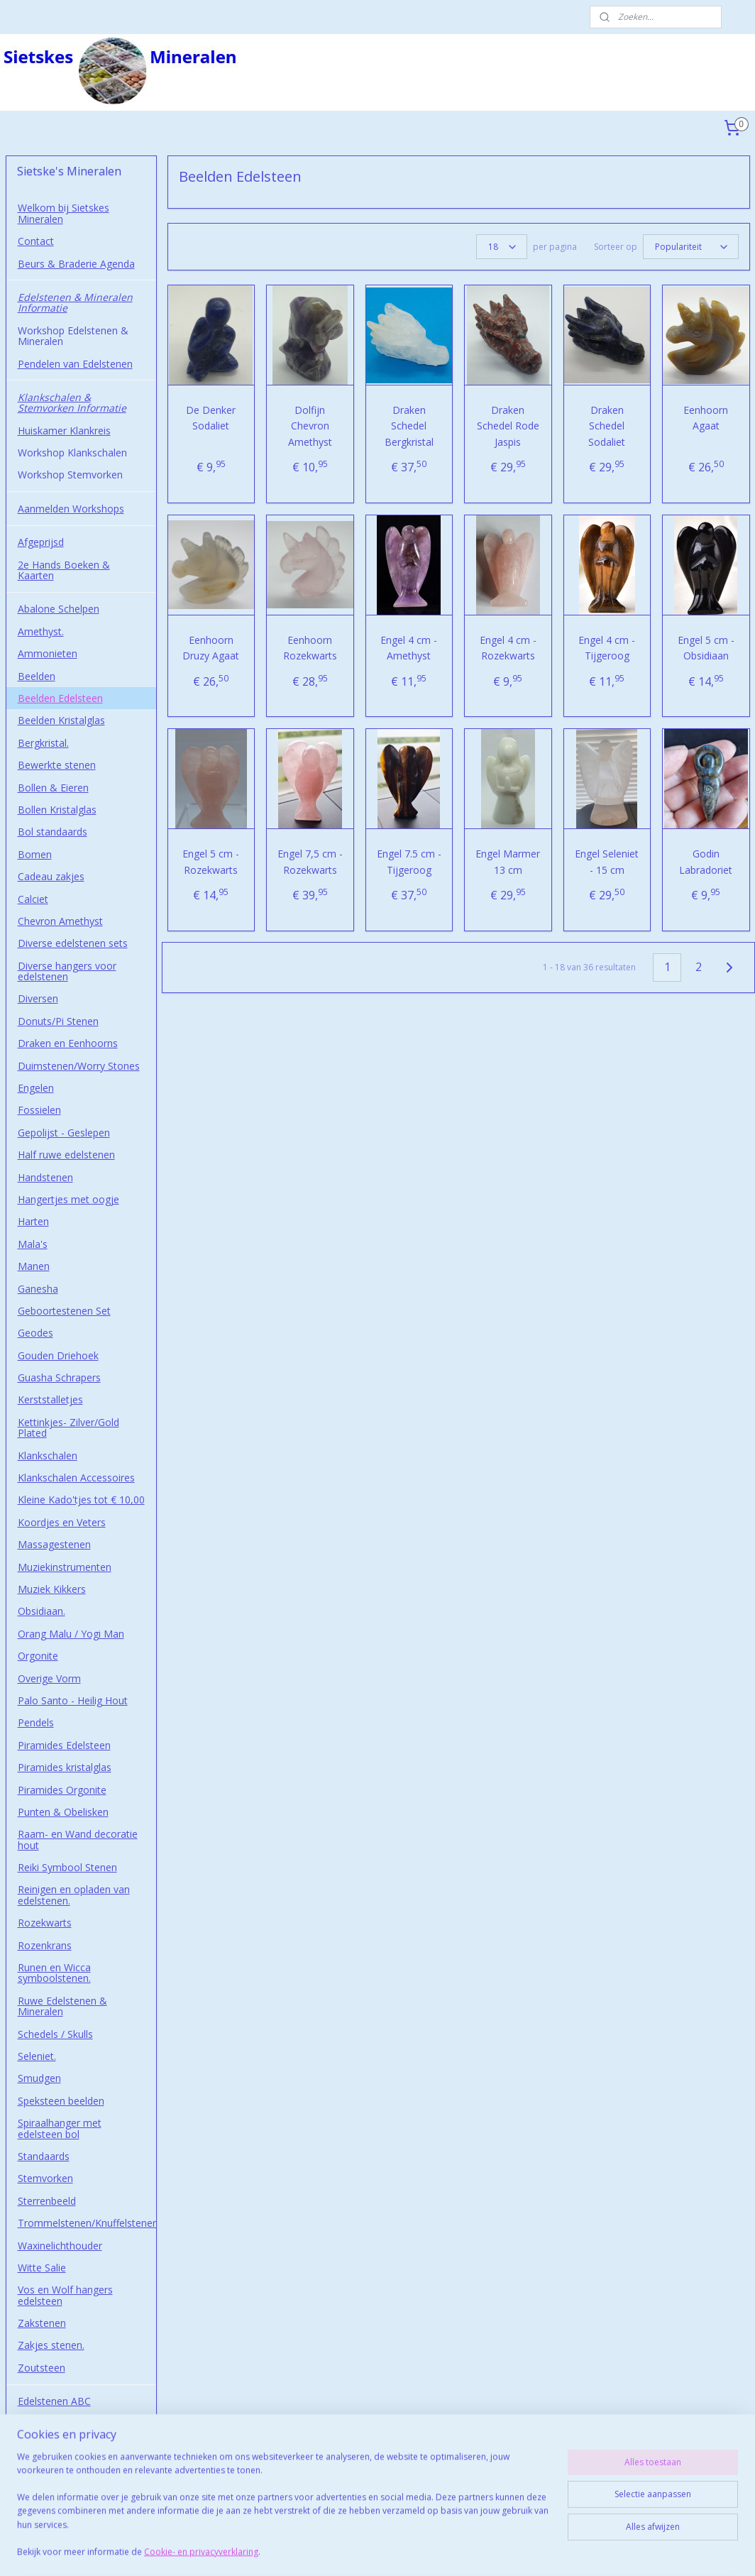 The image size is (755, 2576). Describe the element at coordinates (42, 2323) in the screenshot. I see `Zakstenen` at that location.